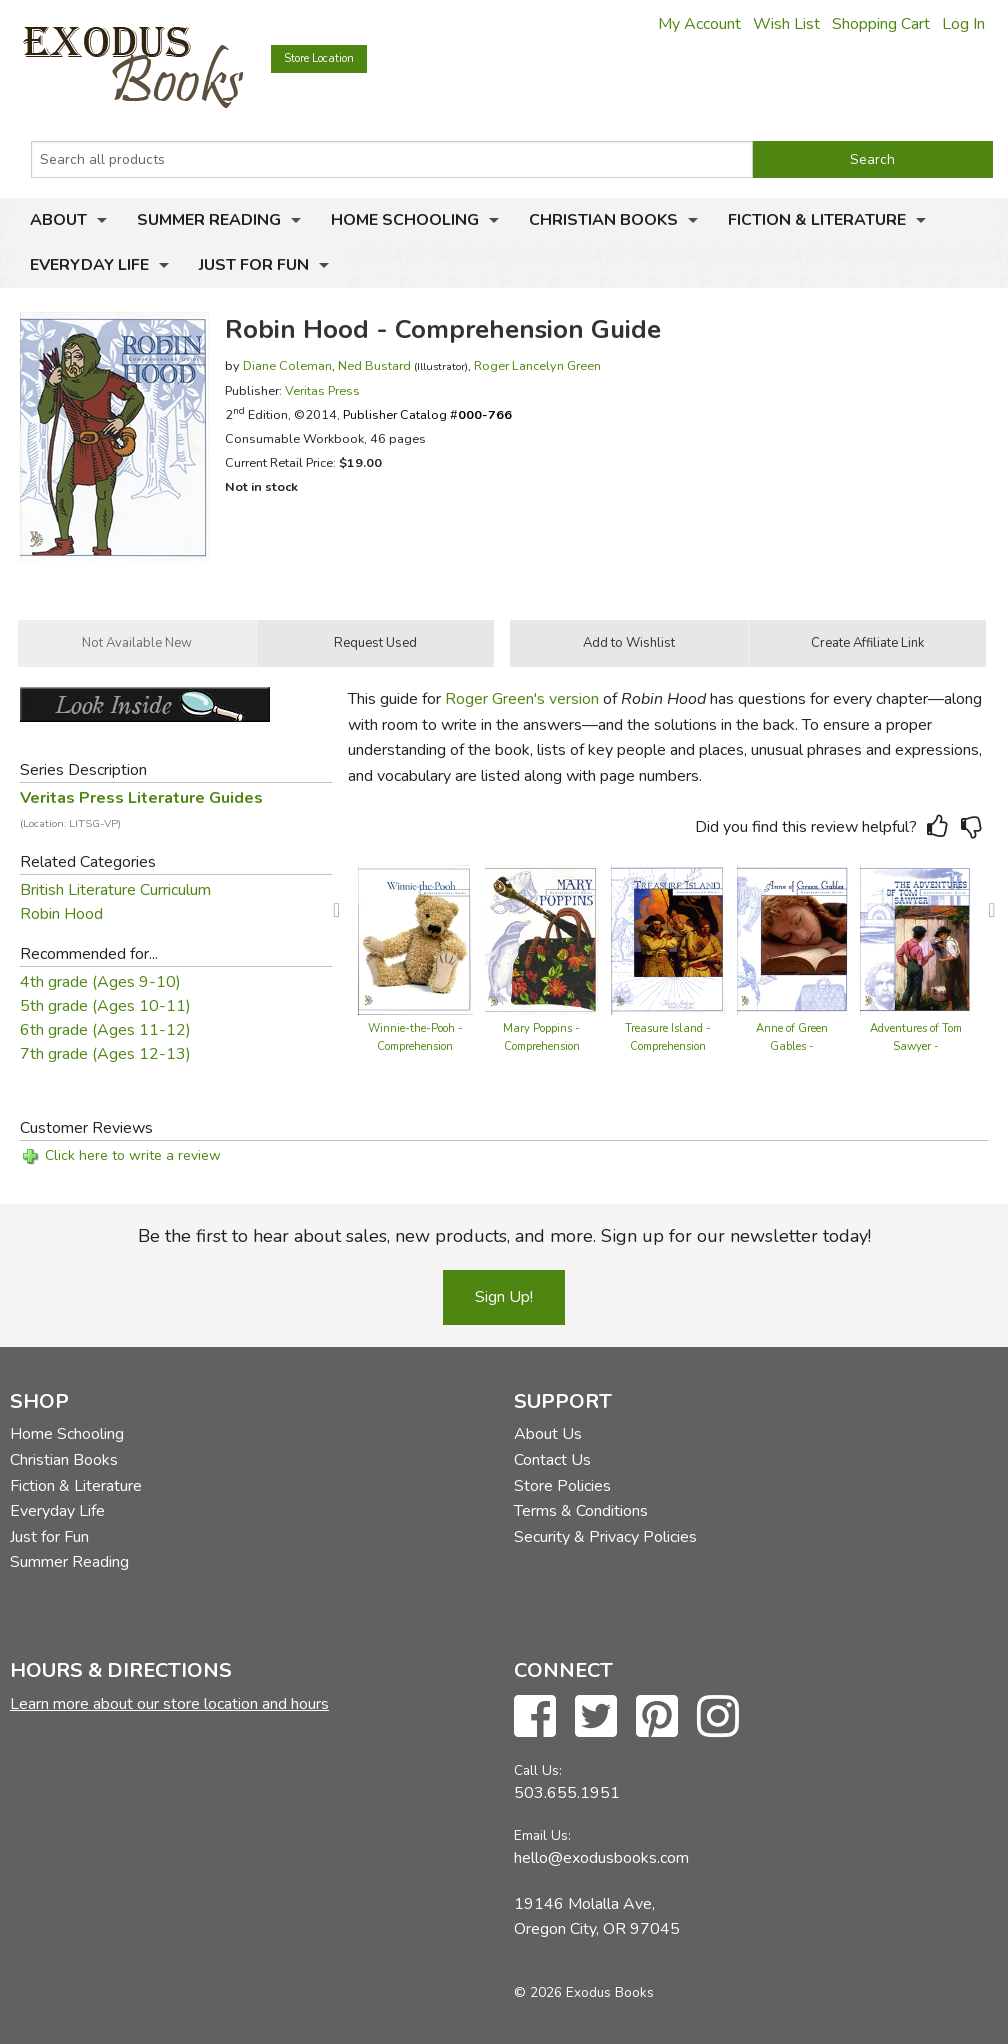 The height and width of the screenshot is (2044, 1008). Describe the element at coordinates (668, 1046) in the screenshot. I see `Treasure Island - Comprehension Guide` at that location.